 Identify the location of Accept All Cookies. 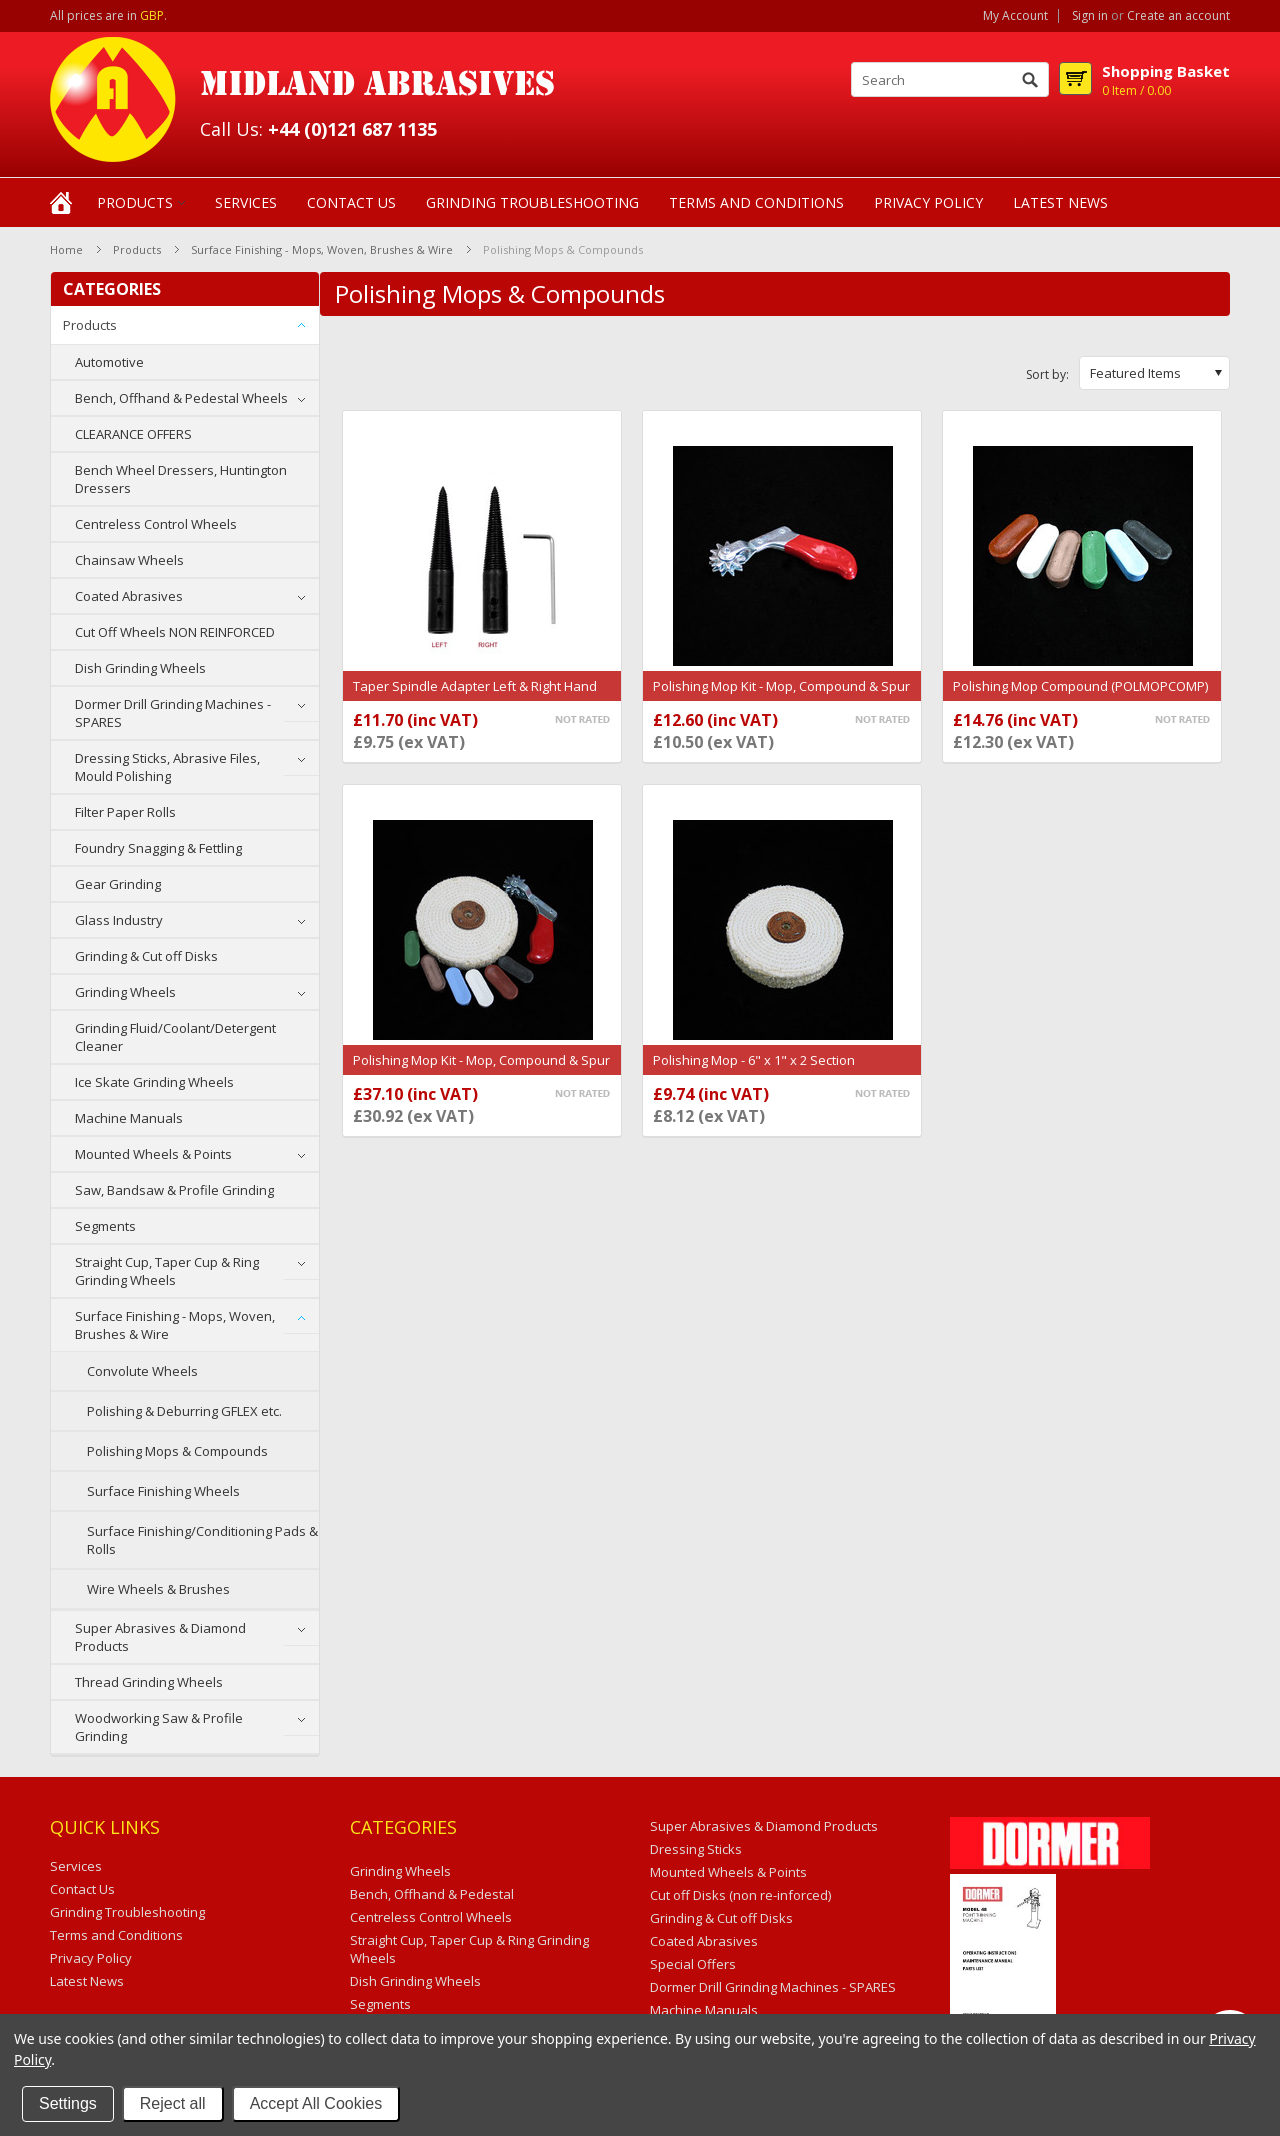
(316, 2103).